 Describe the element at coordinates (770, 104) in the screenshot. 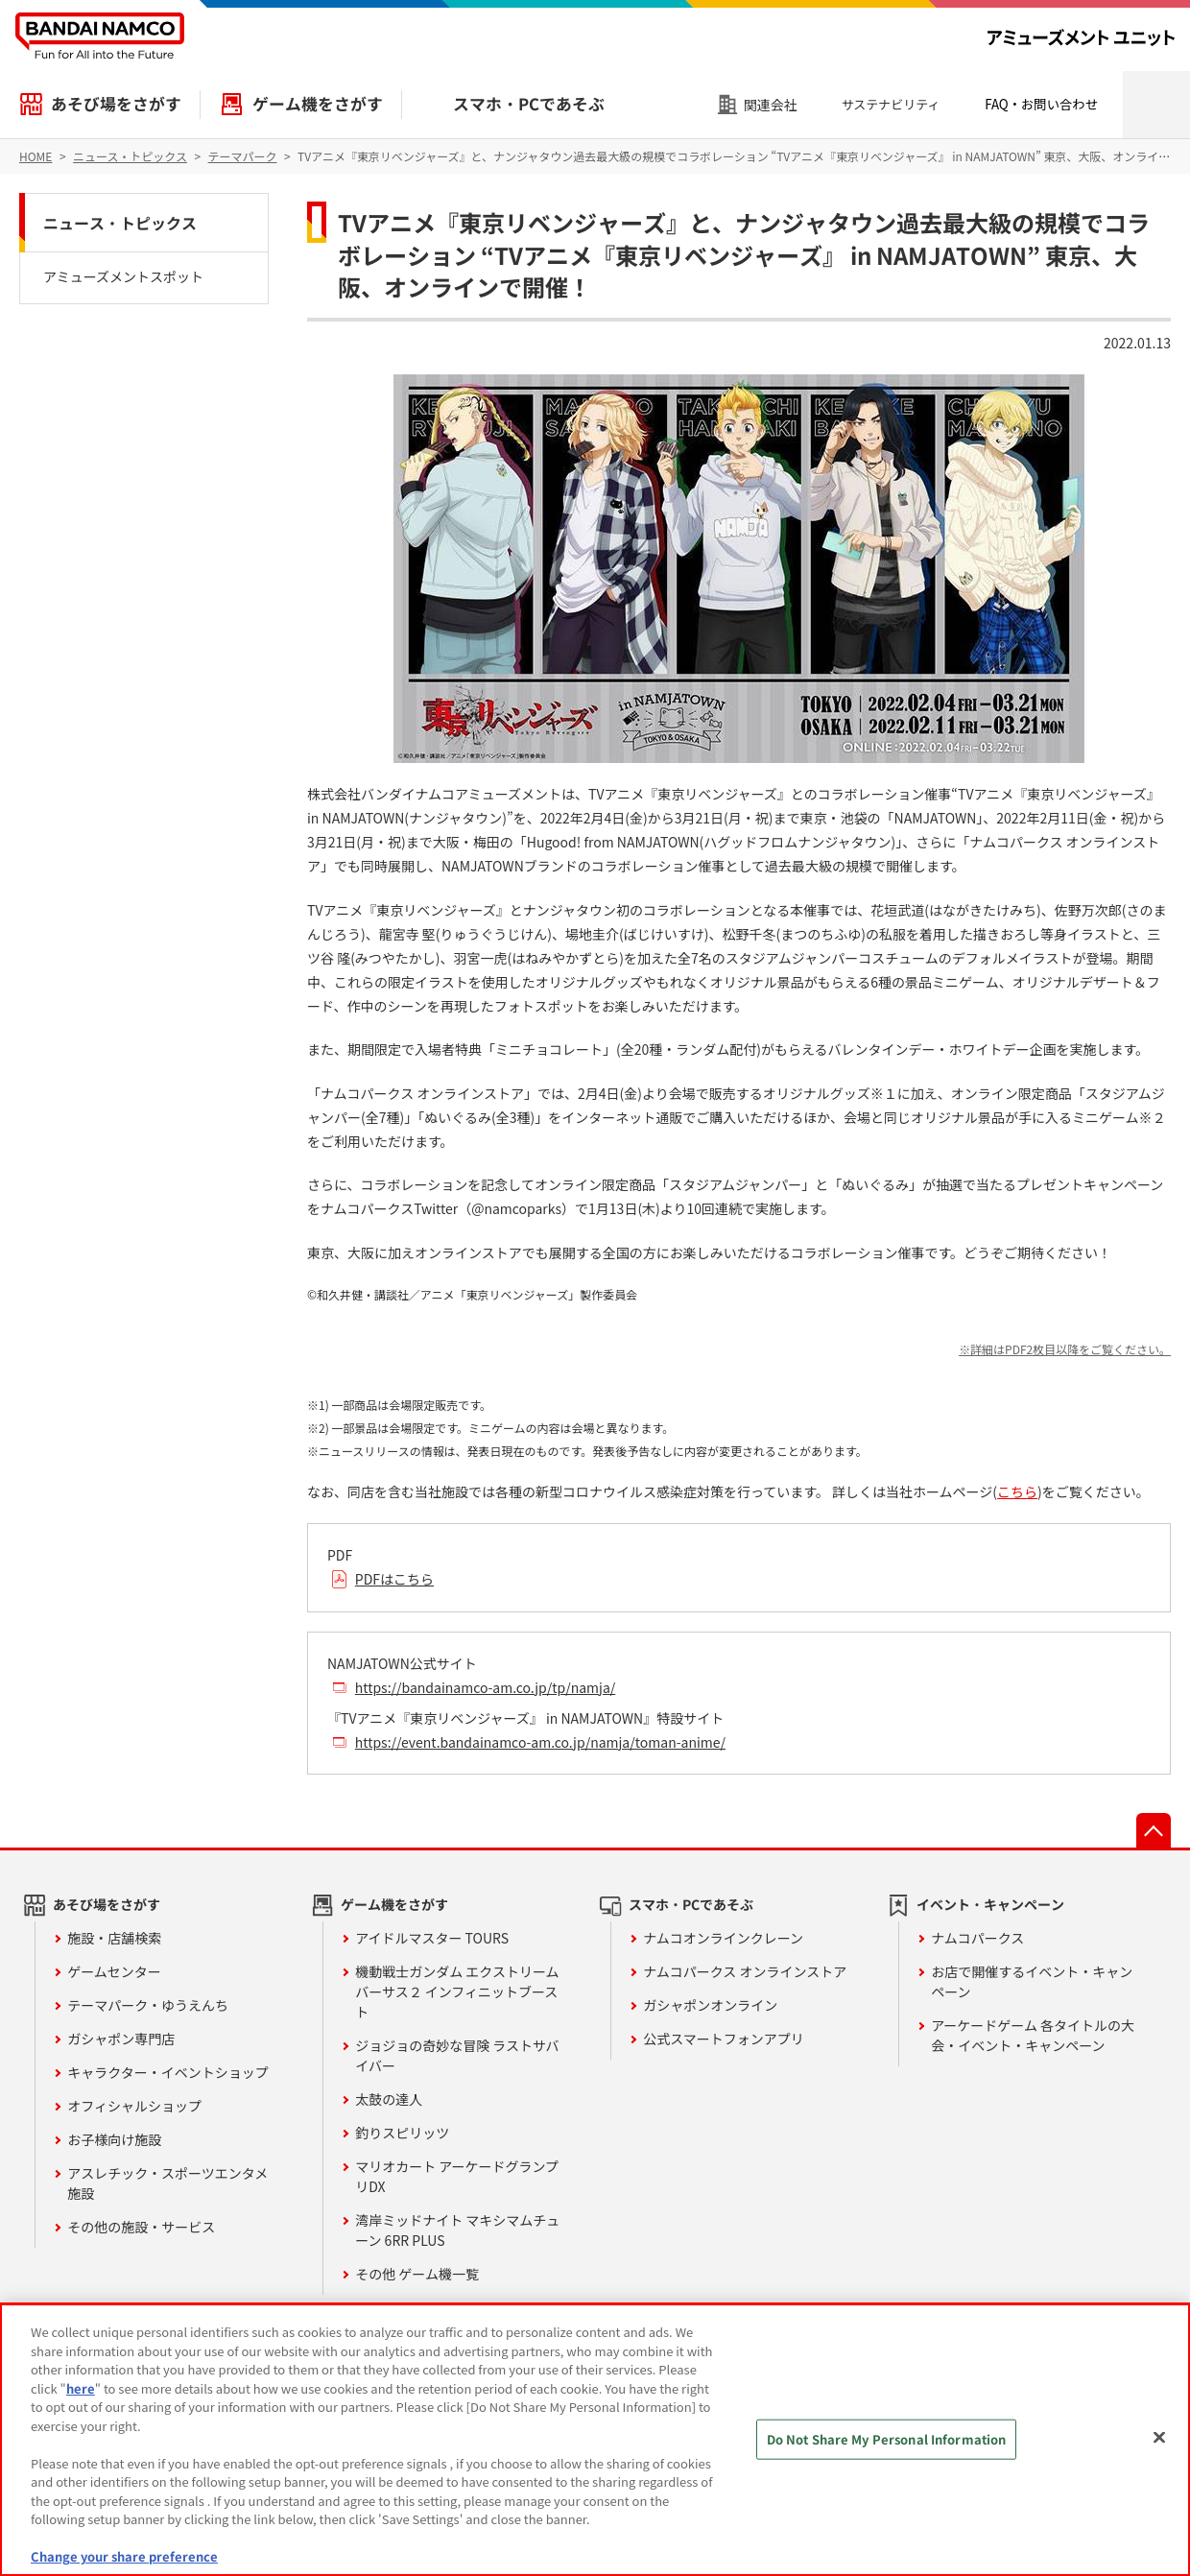

I see `関連会社` at that location.